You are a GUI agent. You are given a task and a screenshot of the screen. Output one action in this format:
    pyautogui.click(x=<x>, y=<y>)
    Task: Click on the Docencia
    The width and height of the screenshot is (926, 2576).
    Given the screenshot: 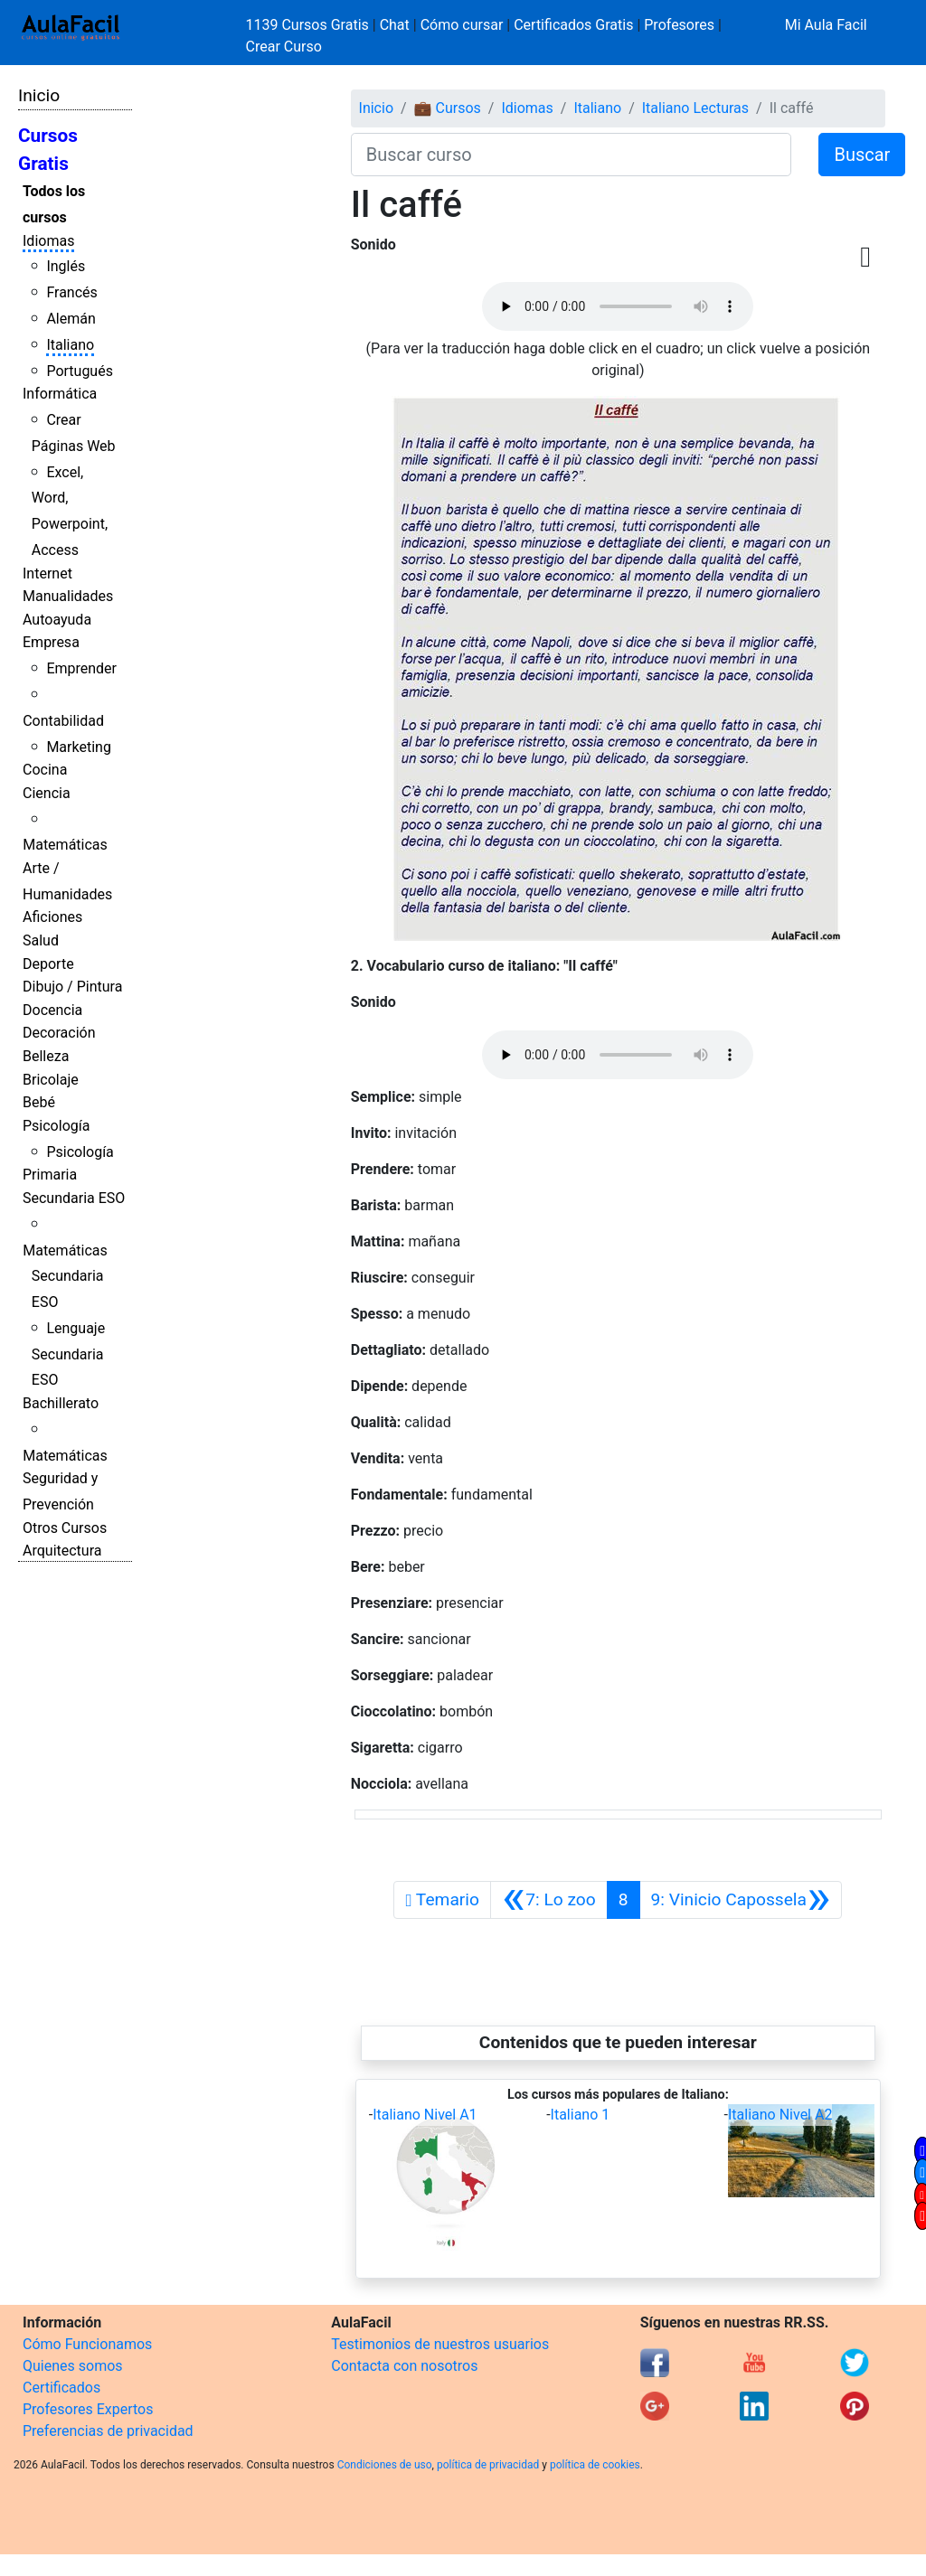 What is the action you would take?
    pyautogui.click(x=52, y=1010)
    